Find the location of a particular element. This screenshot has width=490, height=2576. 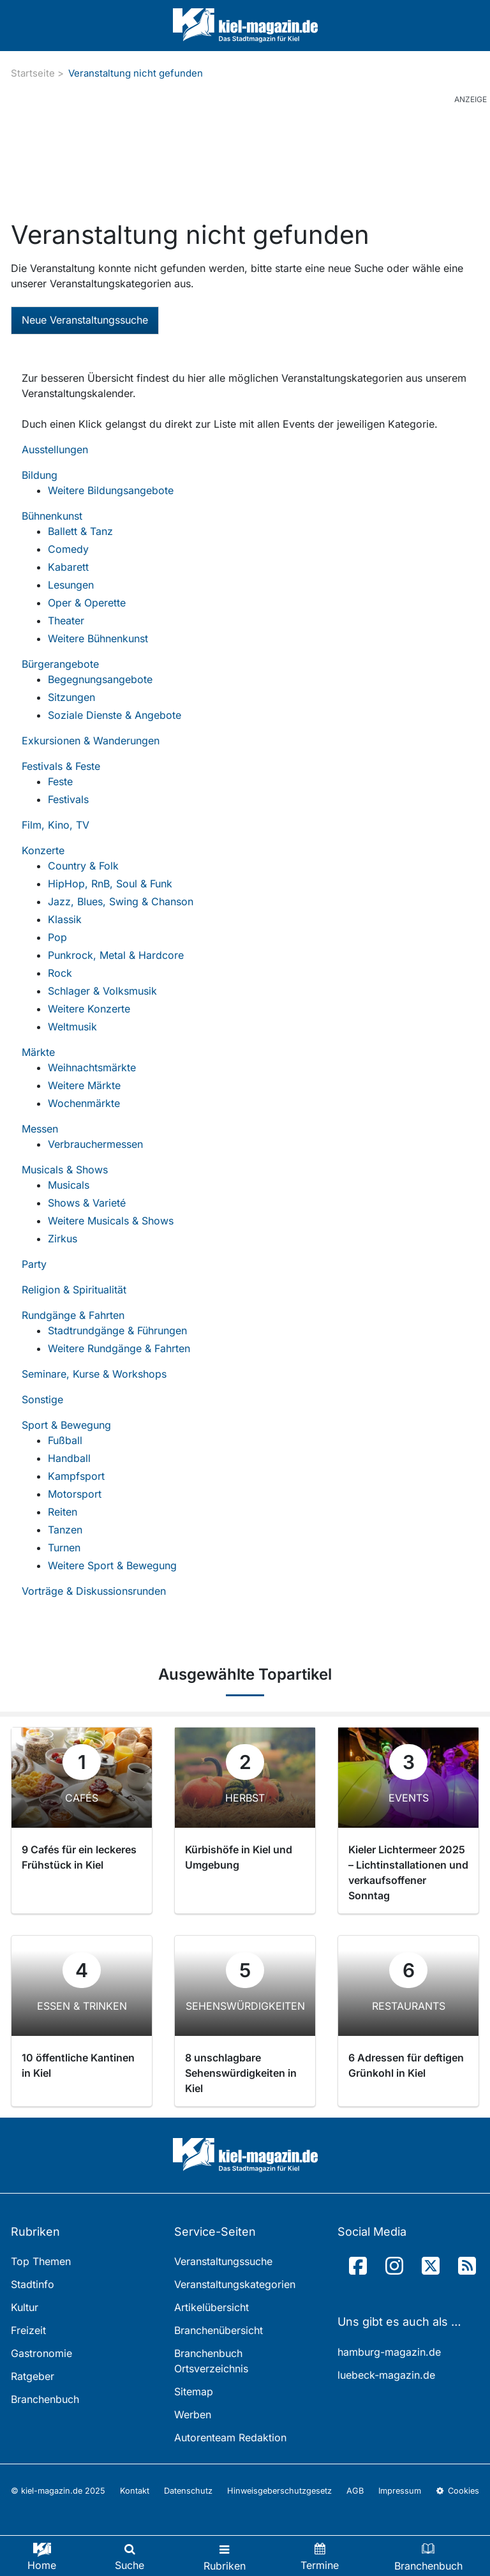

HipHop, RnB, Soul & Funk is located at coordinates (110, 883).